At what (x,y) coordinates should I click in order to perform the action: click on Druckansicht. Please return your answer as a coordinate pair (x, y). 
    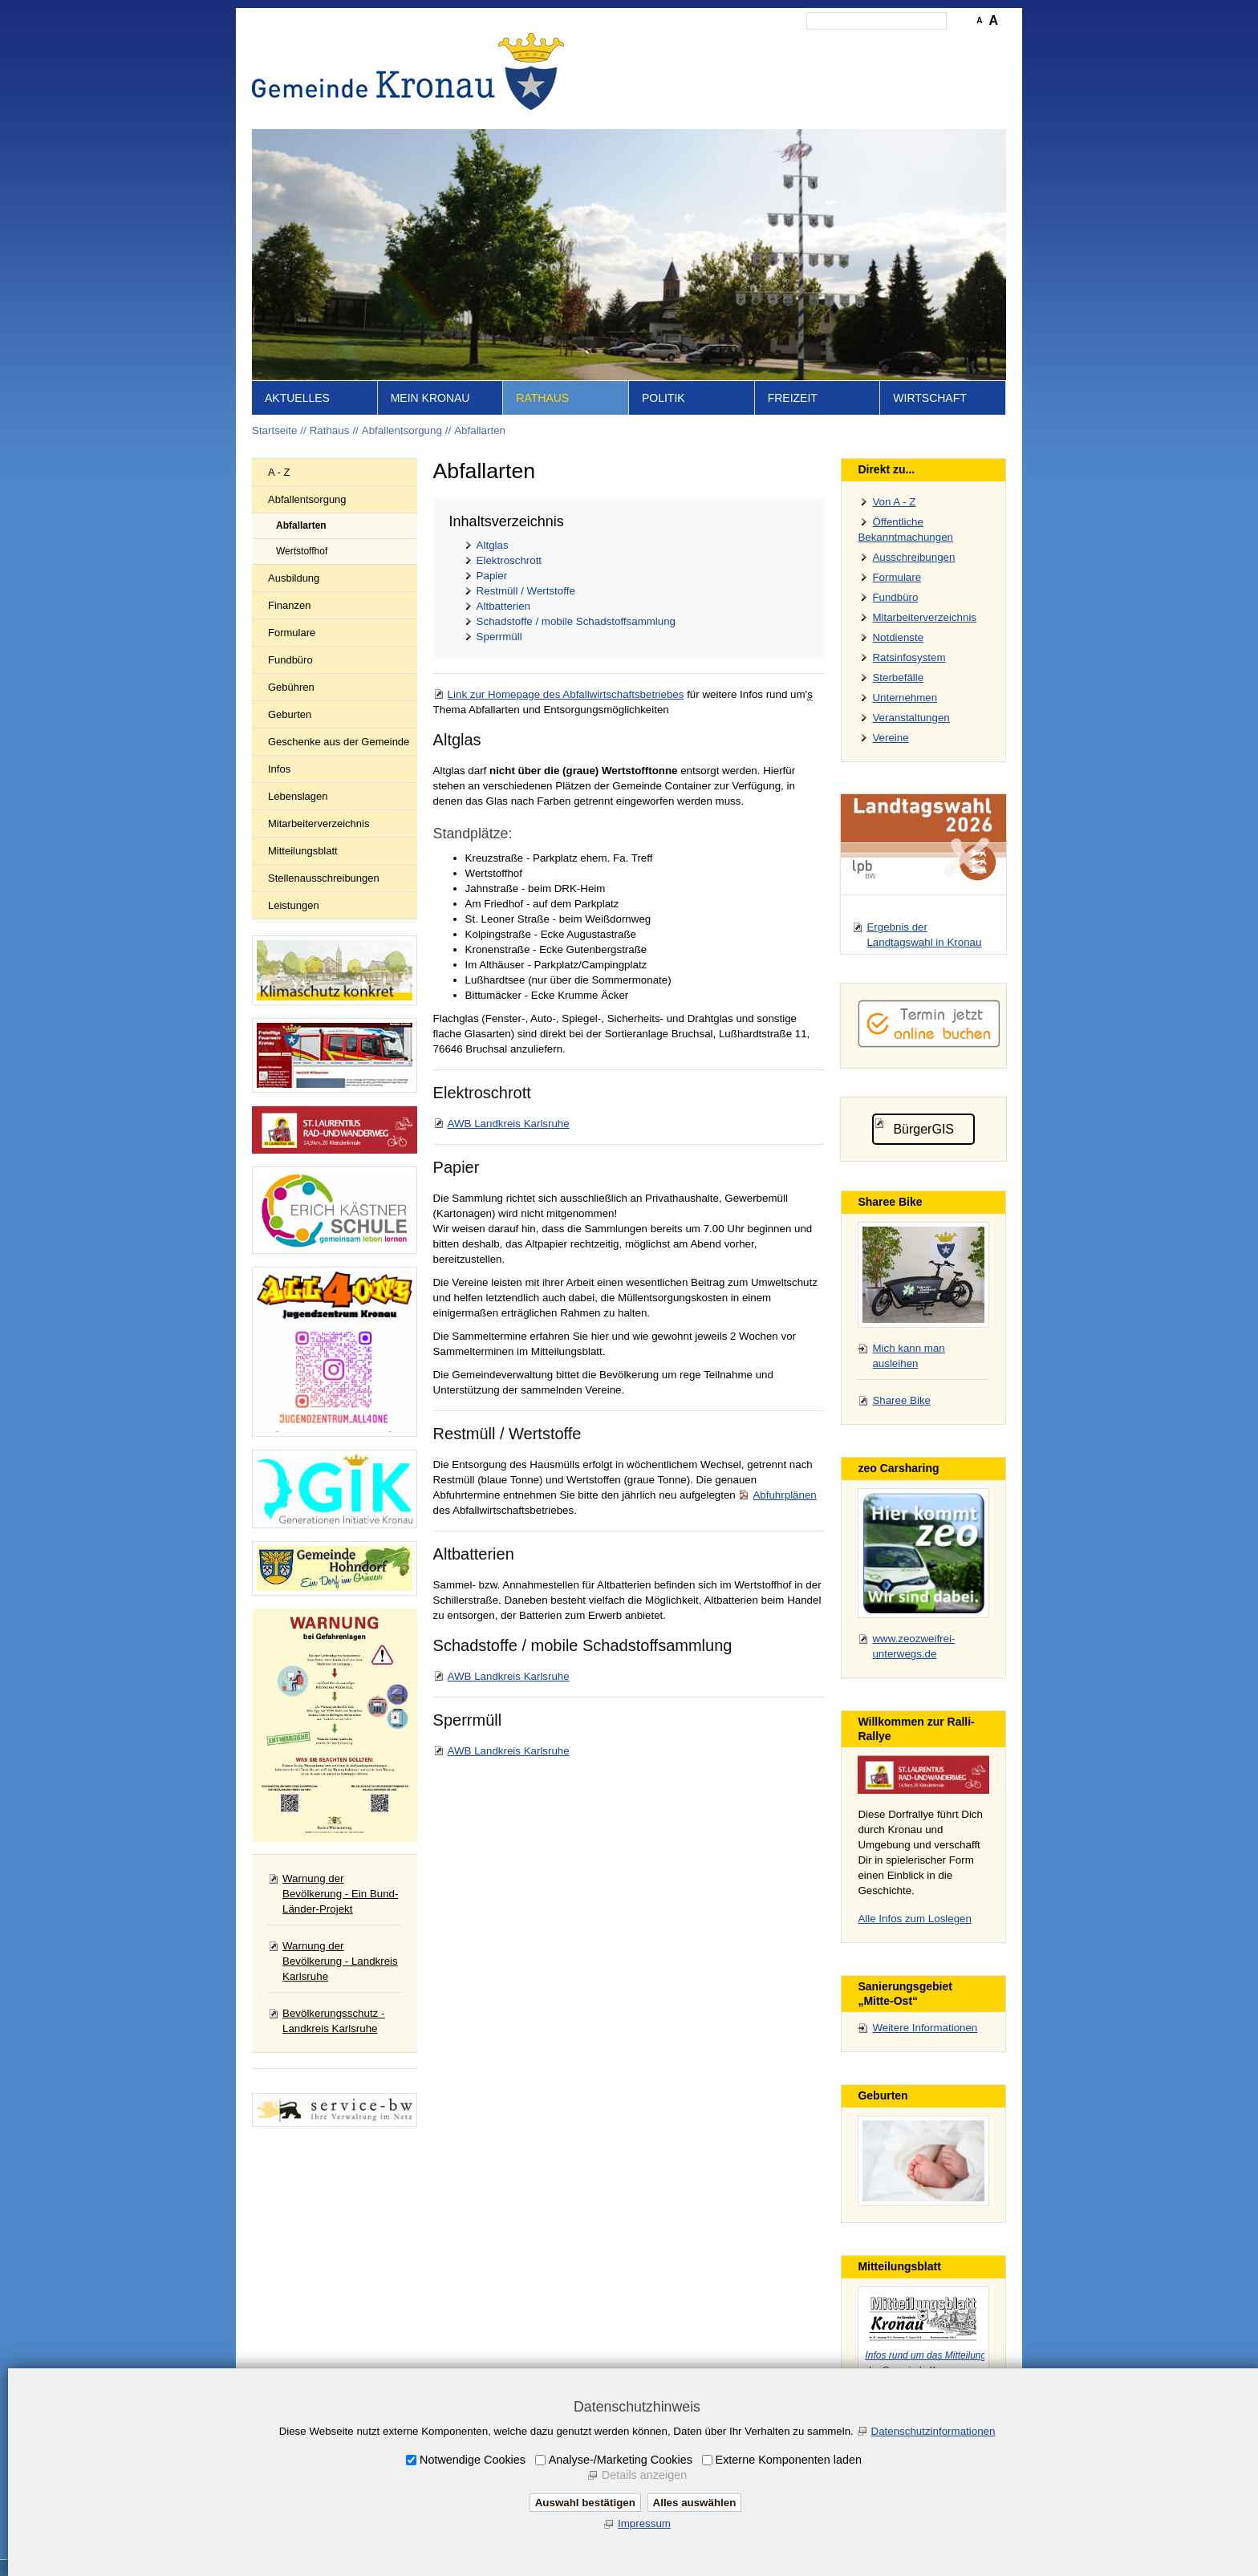
    Looking at the image, I should click on (929, 45).